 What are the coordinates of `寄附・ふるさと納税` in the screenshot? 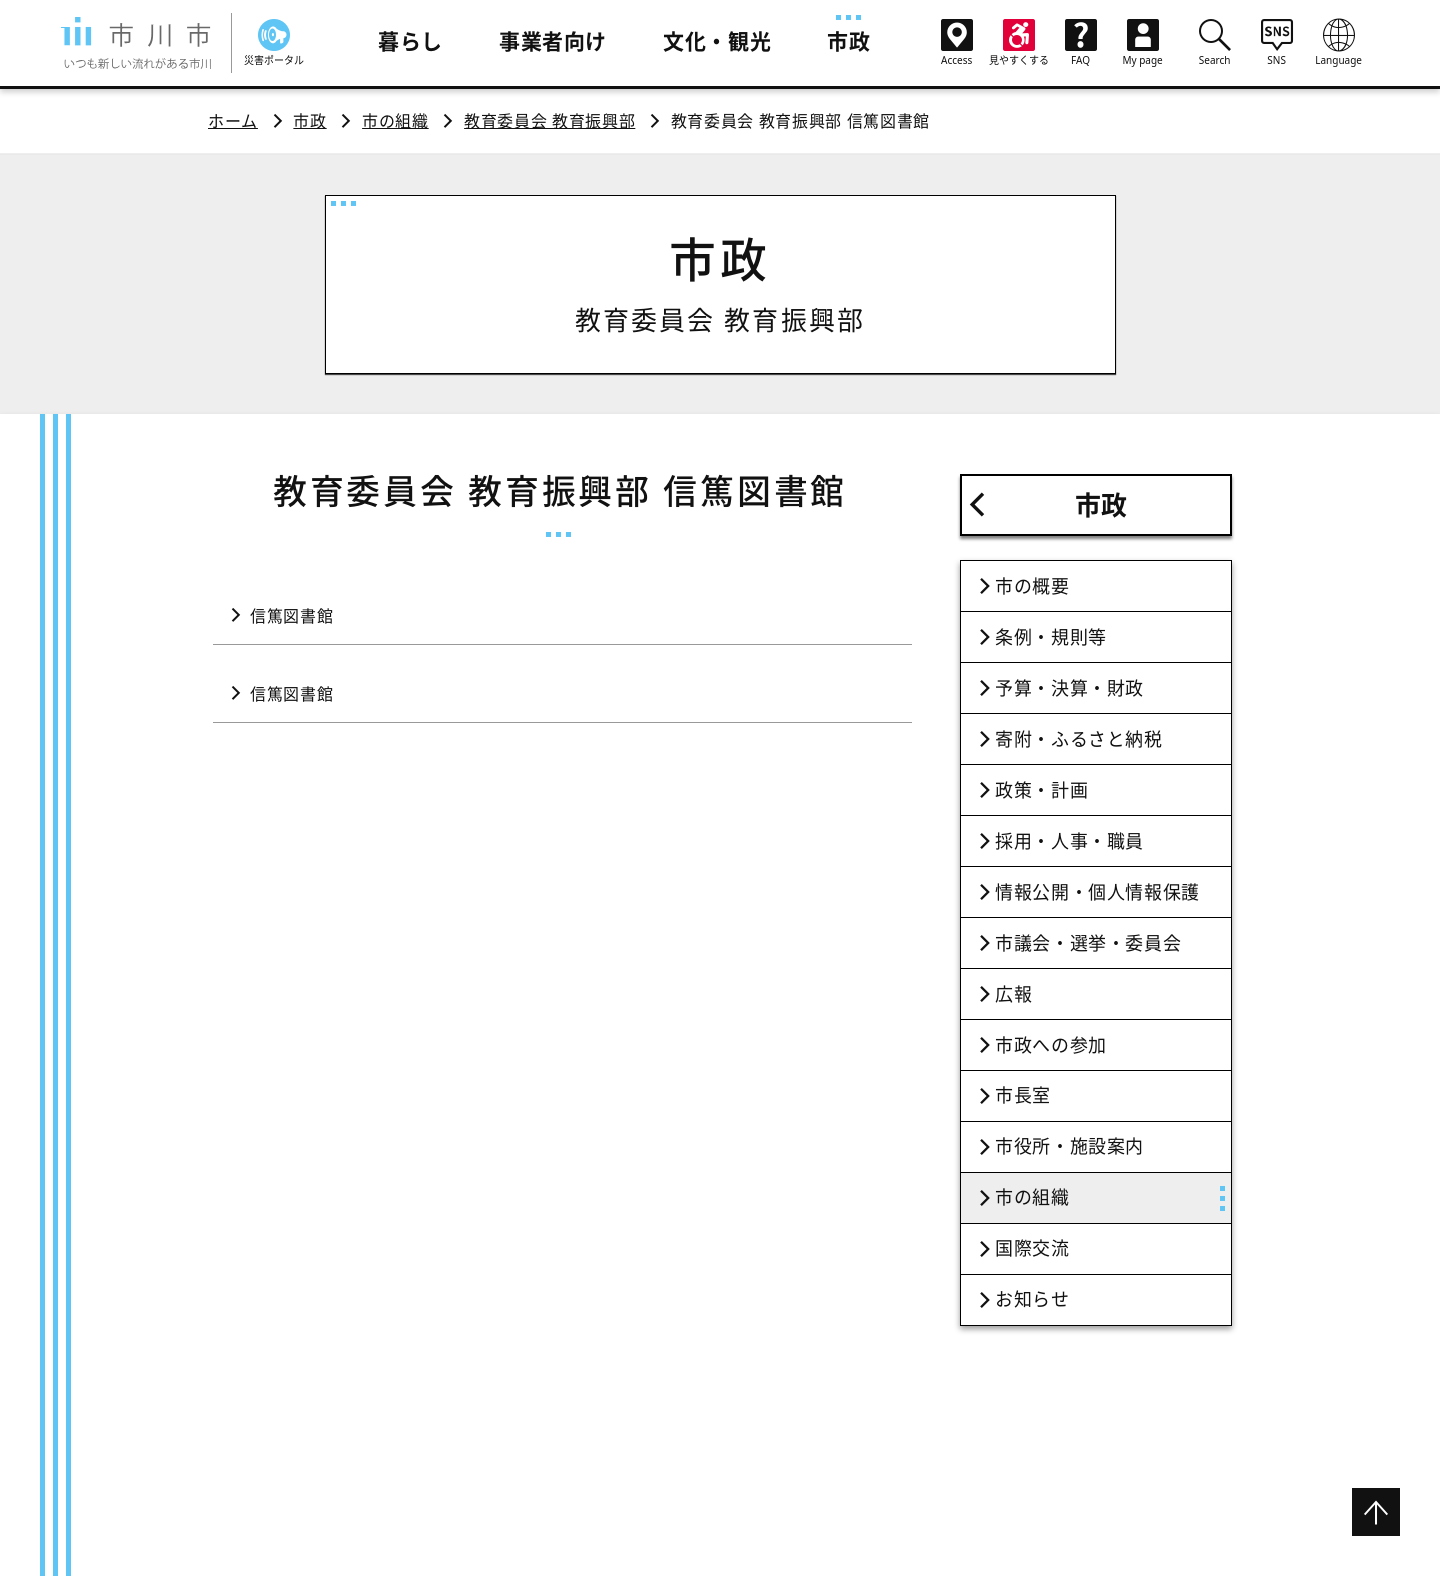 It's located at (1079, 739).